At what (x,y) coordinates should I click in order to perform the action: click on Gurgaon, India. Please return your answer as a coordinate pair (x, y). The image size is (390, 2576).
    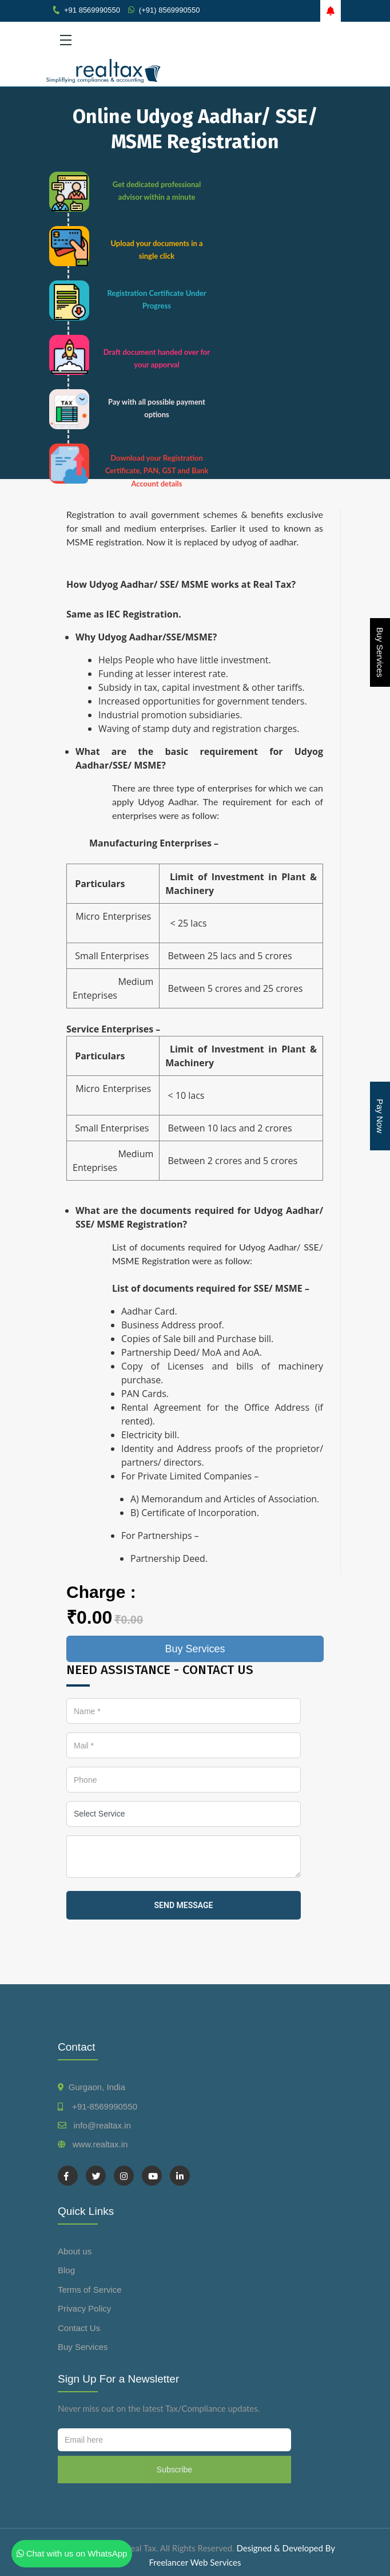
    Looking at the image, I should click on (97, 2087).